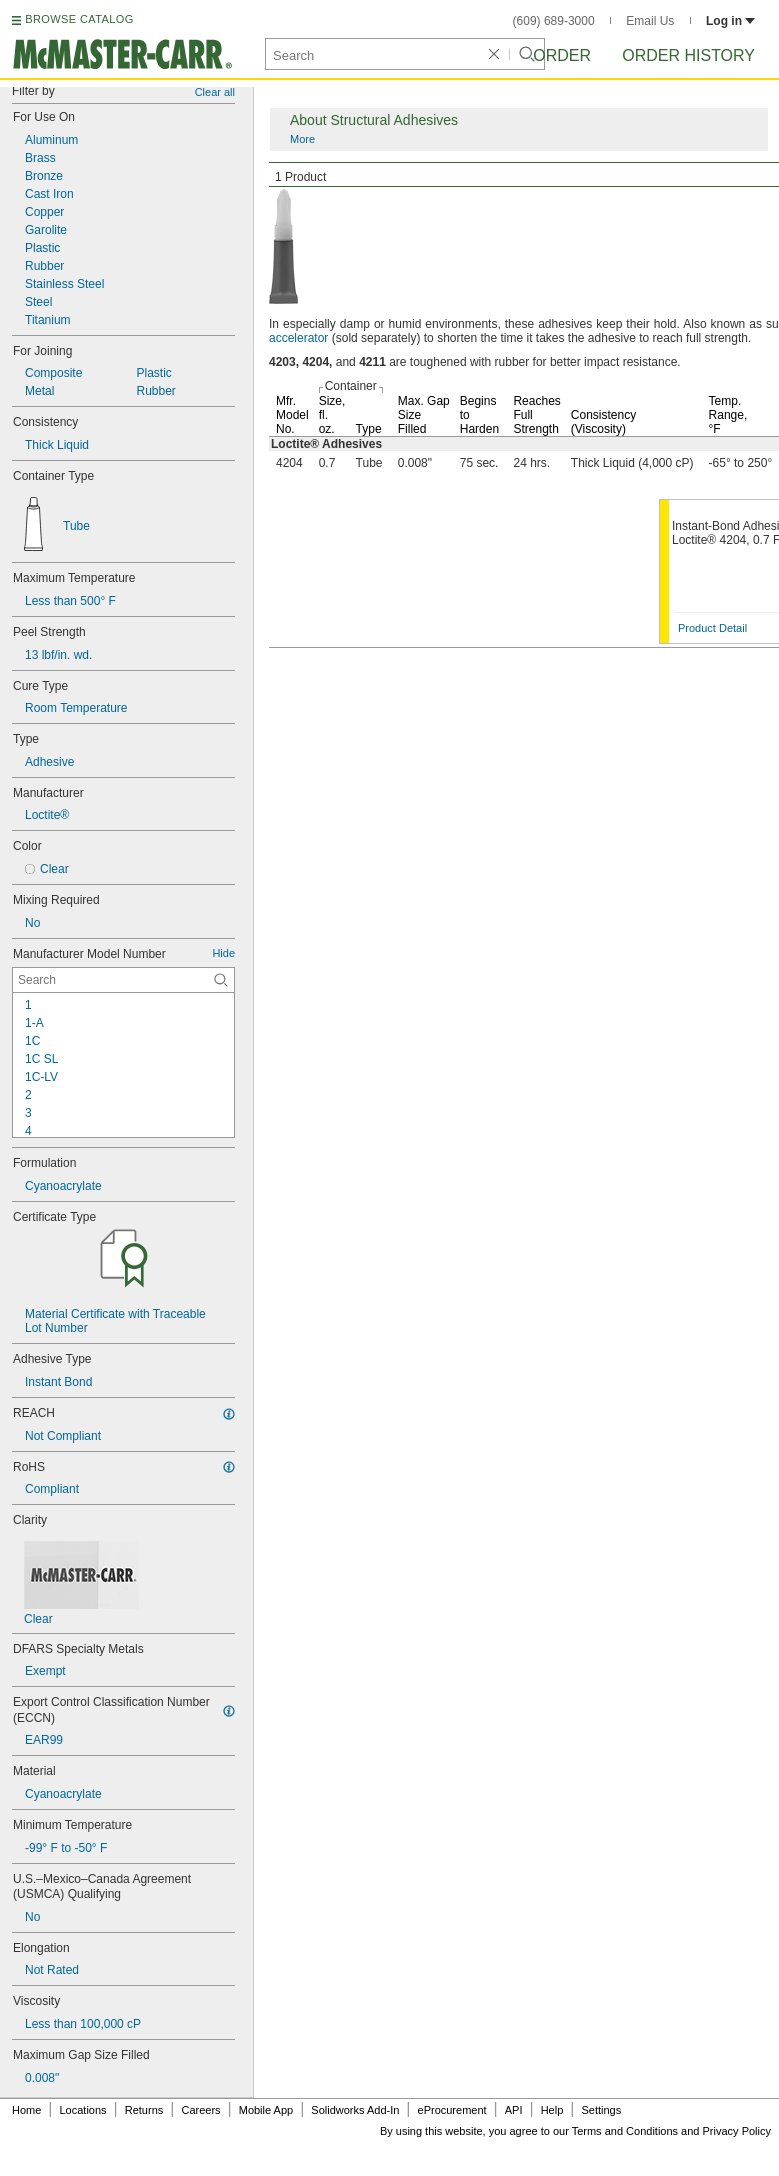  I want to click on API, so click(514, 2110).